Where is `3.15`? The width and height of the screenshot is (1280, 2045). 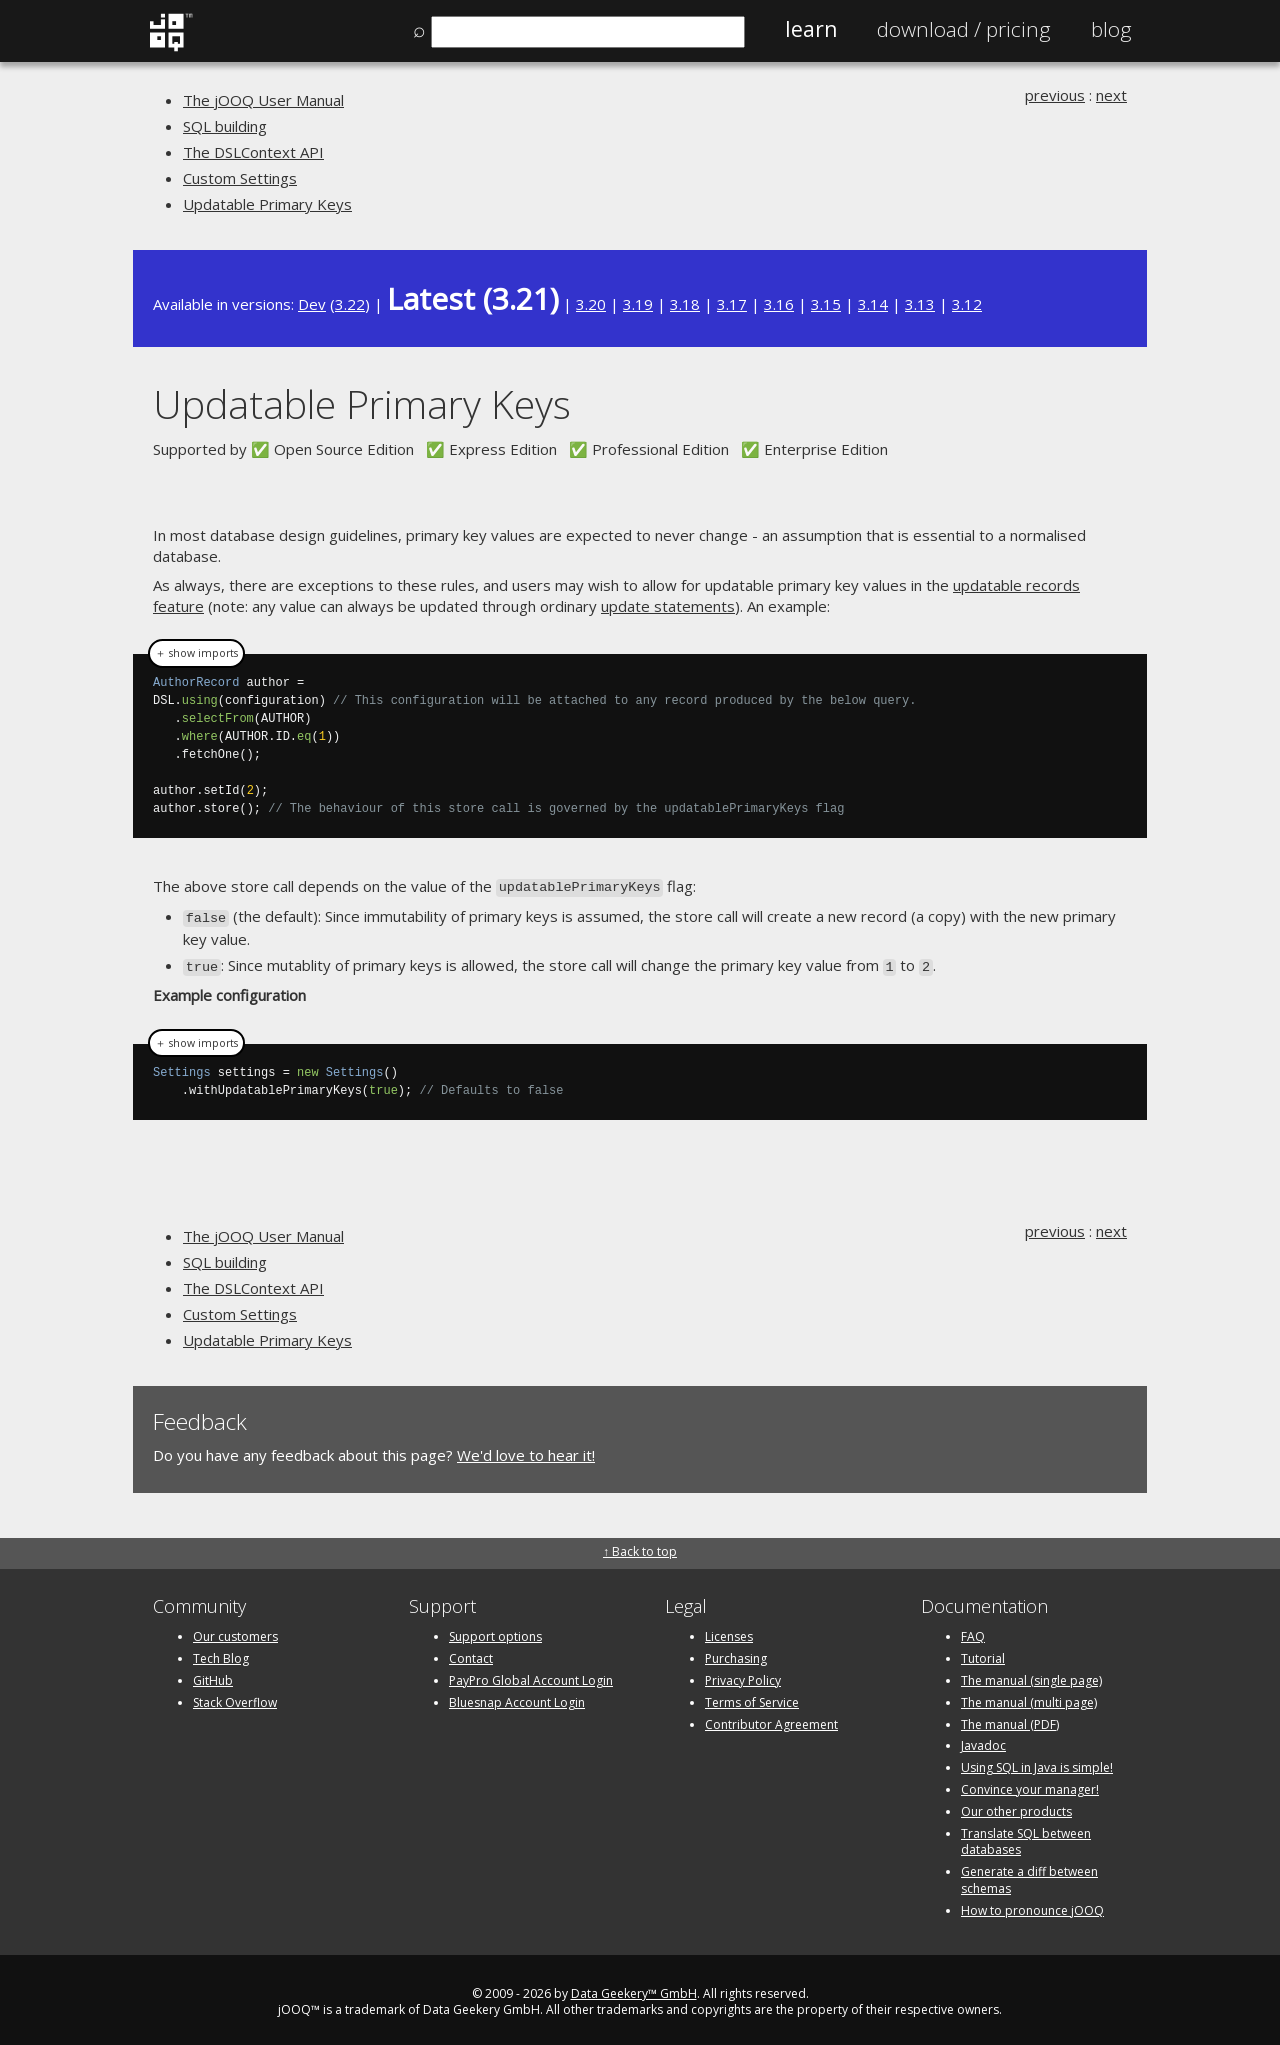 3.15 is located at coordinates (826, 304).